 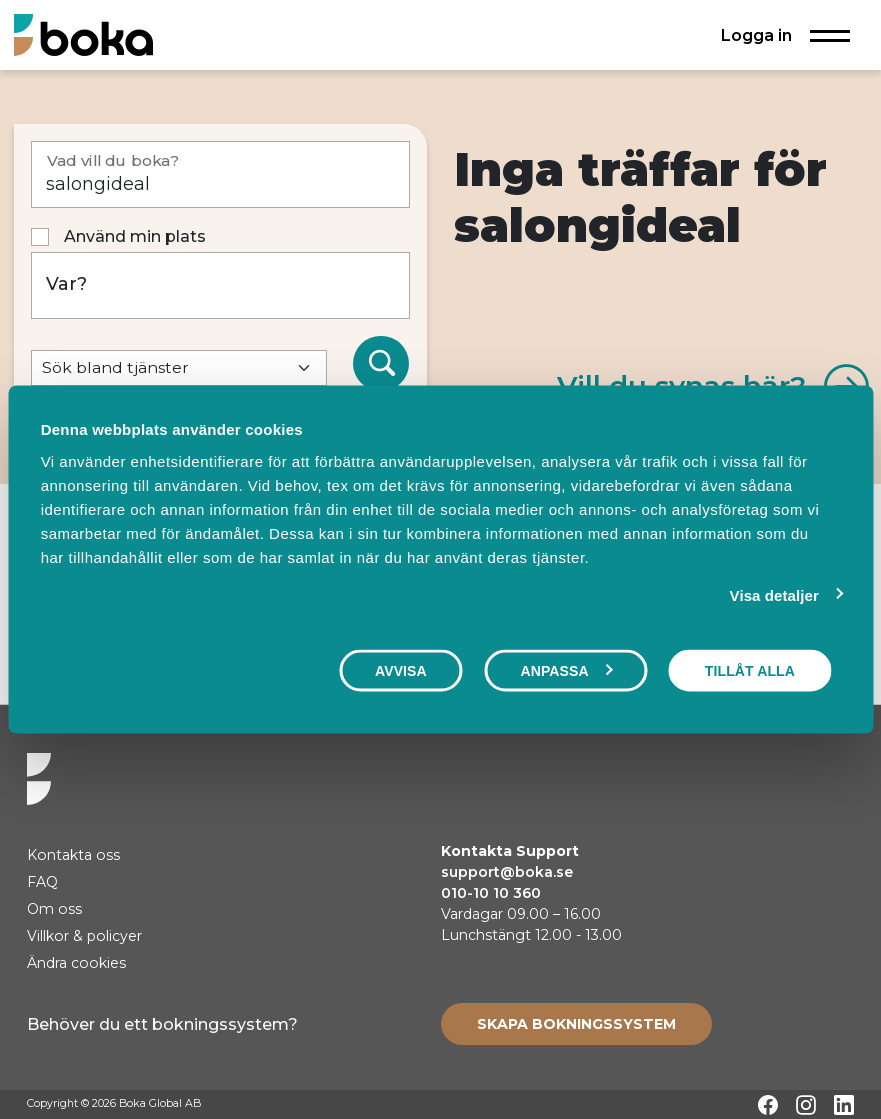 I want to click on Avvisa, so click(x=401, y=671).